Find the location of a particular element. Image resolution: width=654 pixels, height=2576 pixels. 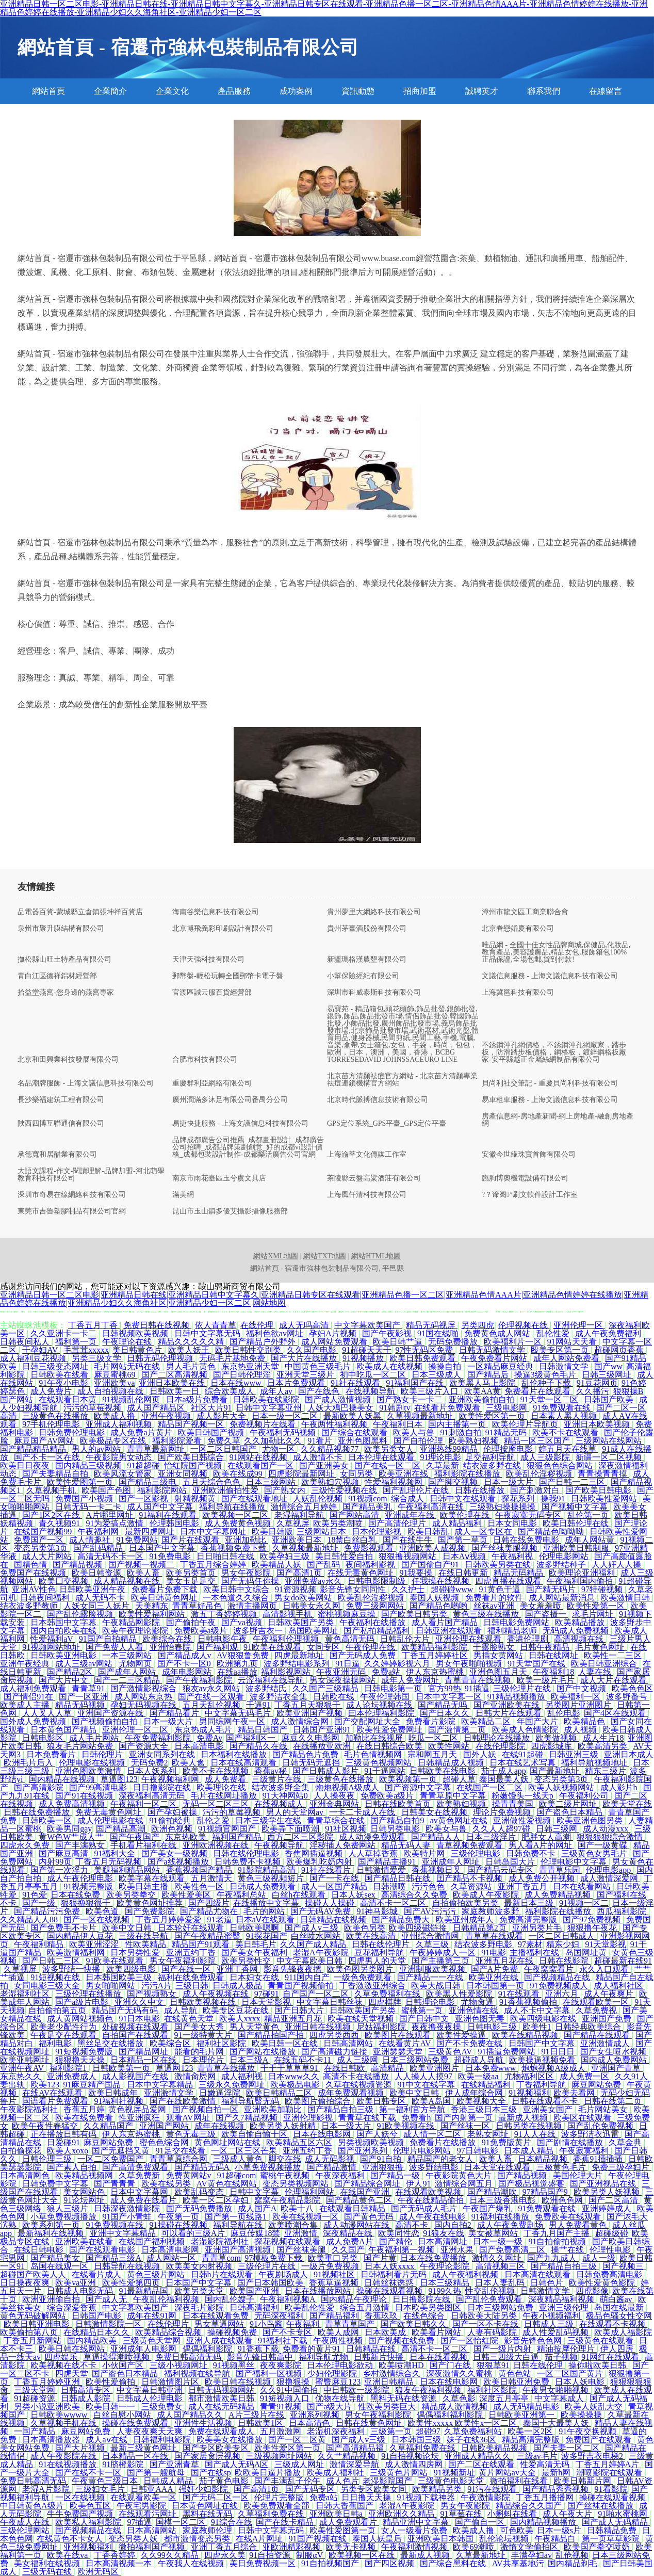

欧美精品福利影院 is located at coordinates (435, 1647).